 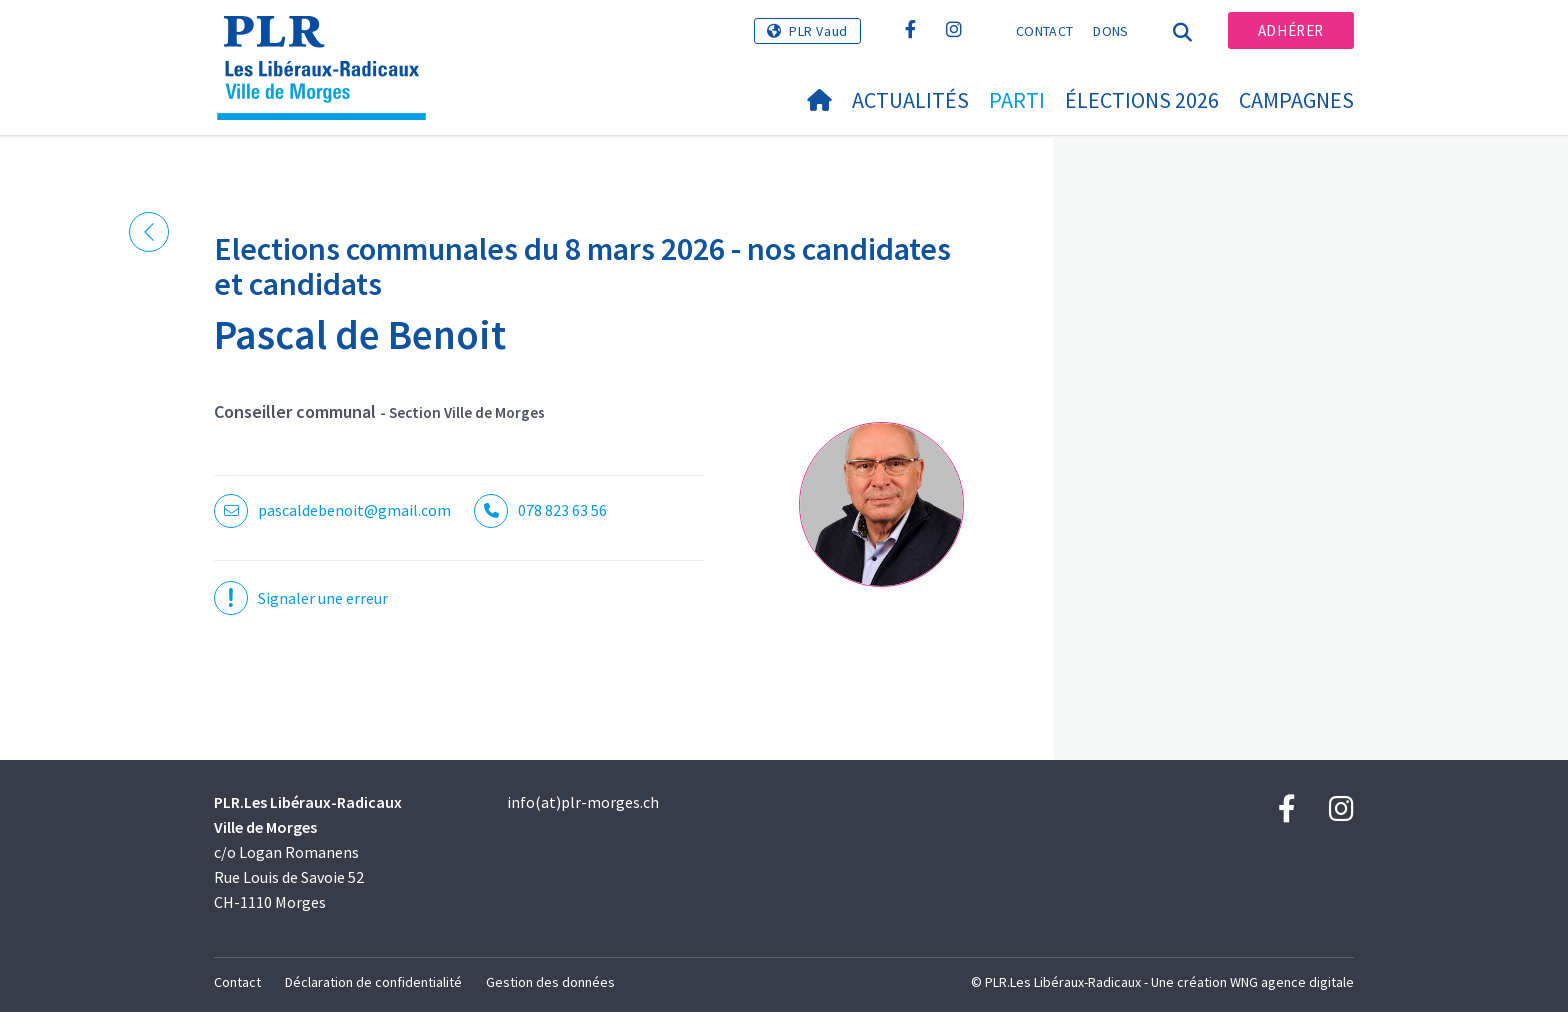 What do you see at coordinates (1296, 100) in the screenshot?
I see `Campagnes` at bounding box center [1296, 100].